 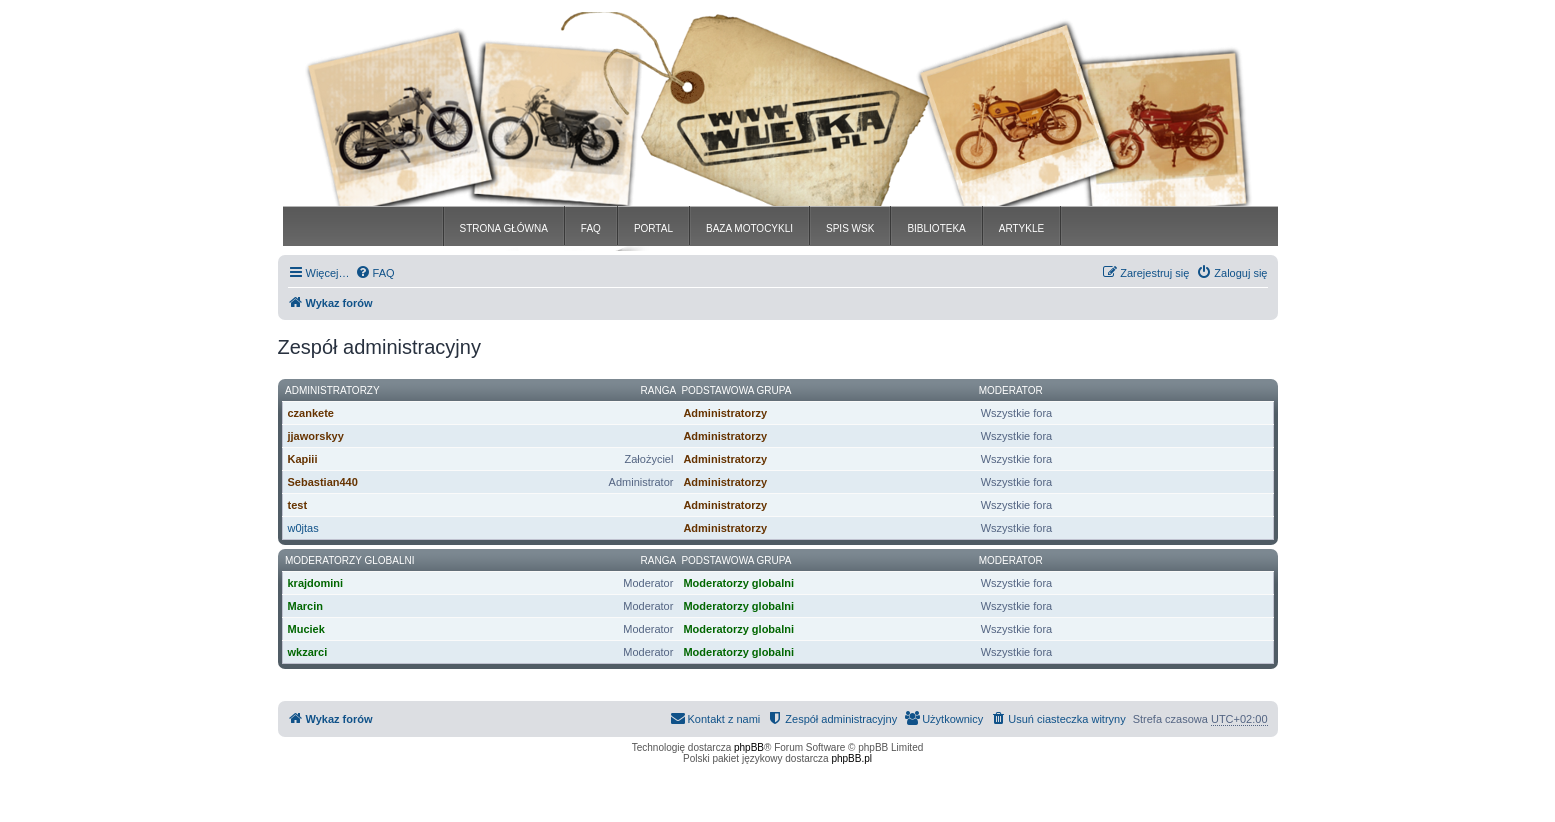 I want to click on jjaworskyy, so click(x=316, y=436).